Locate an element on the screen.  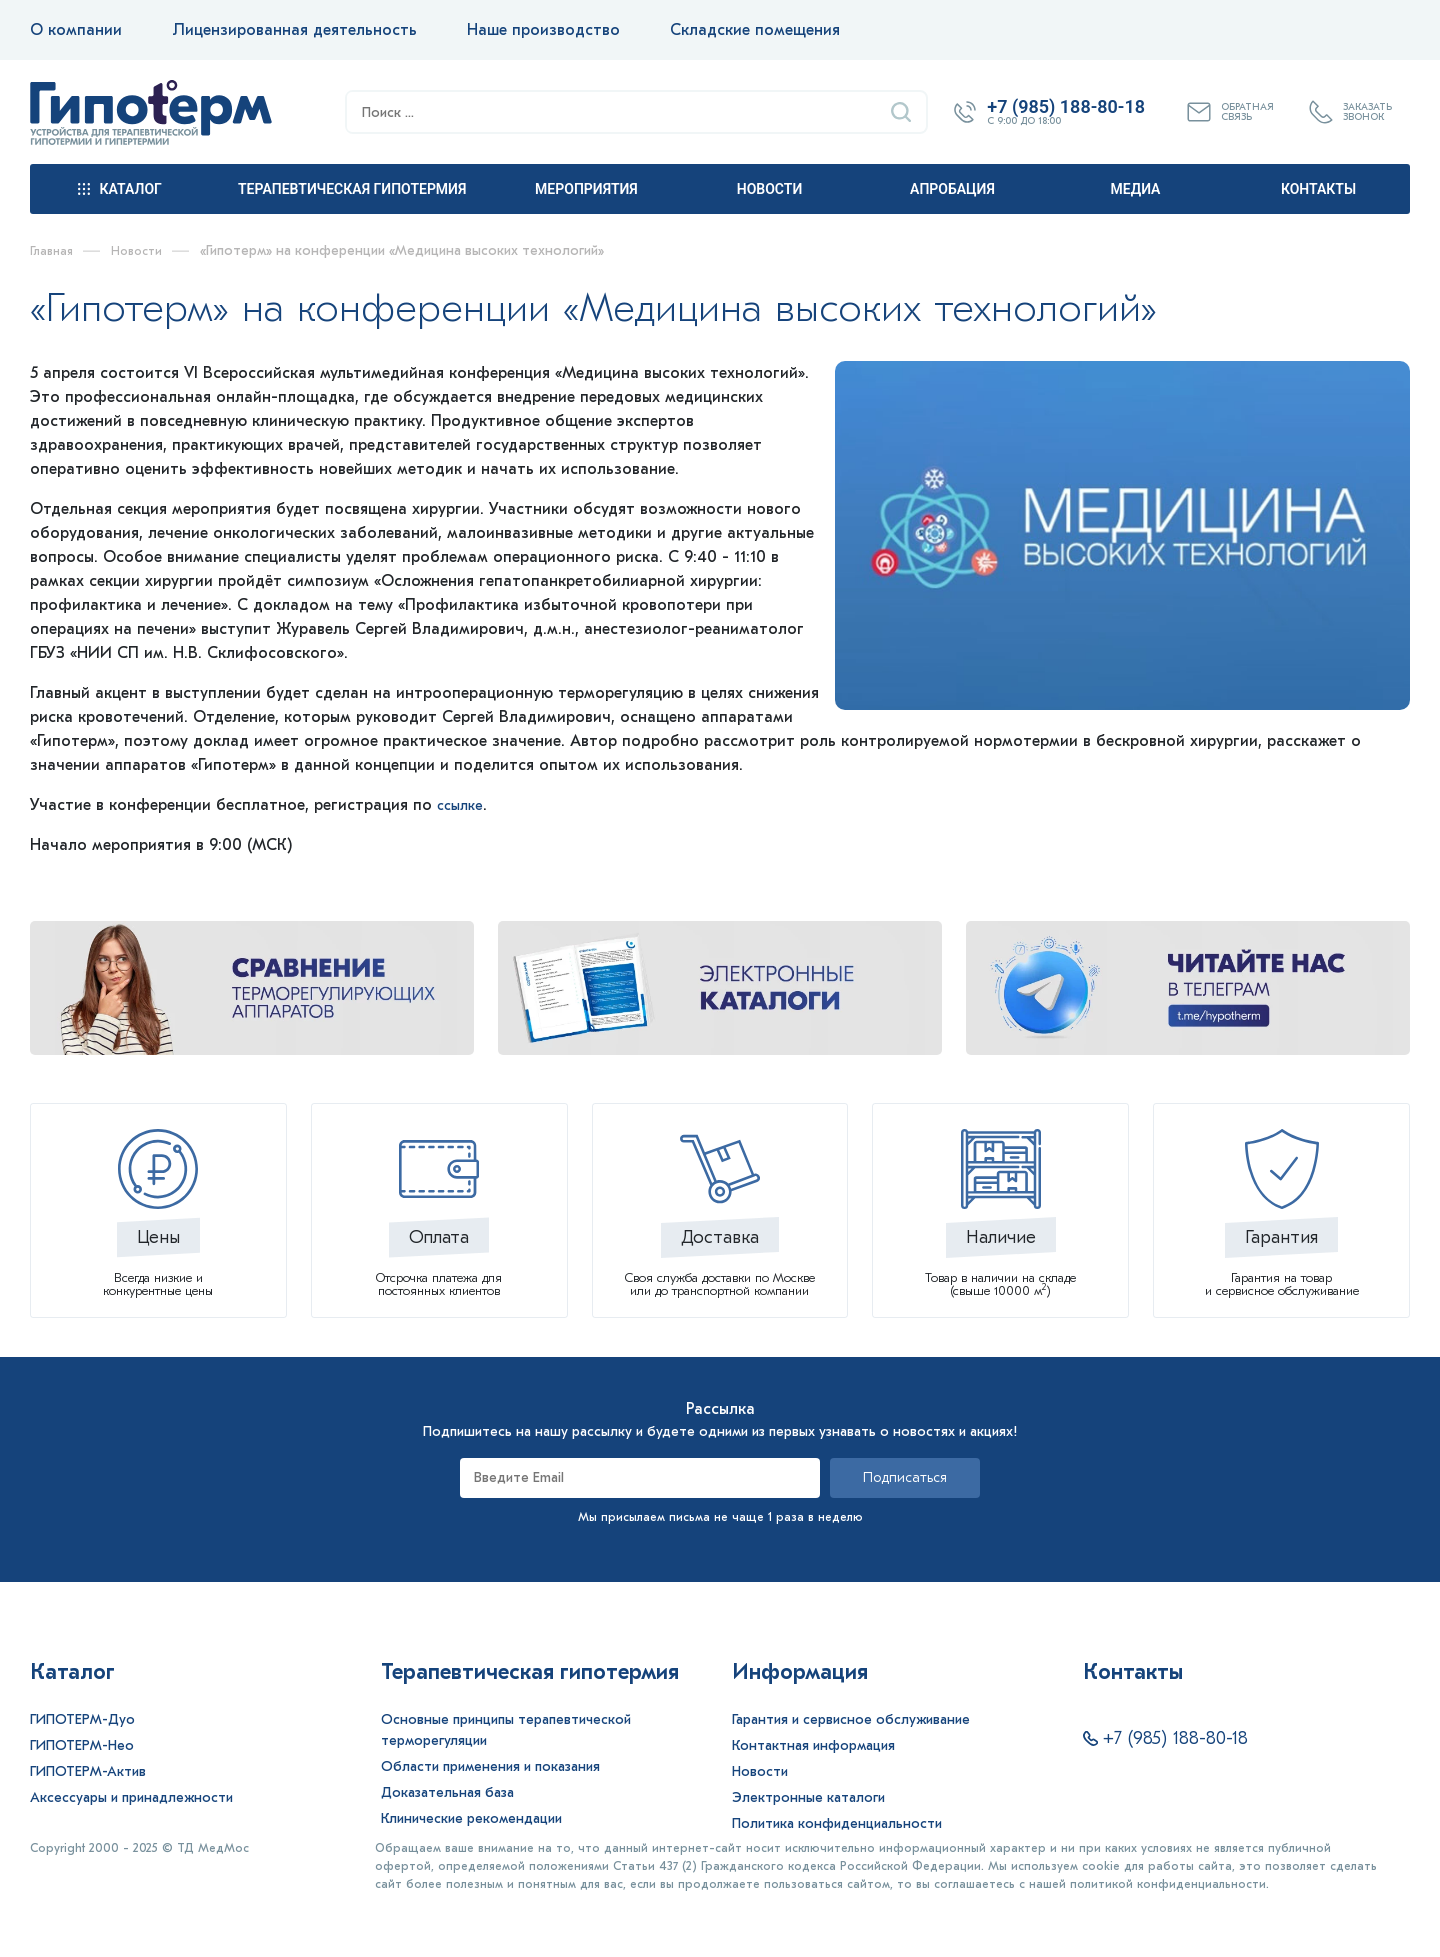
Подписаться is located at coordinates (905, 1477).